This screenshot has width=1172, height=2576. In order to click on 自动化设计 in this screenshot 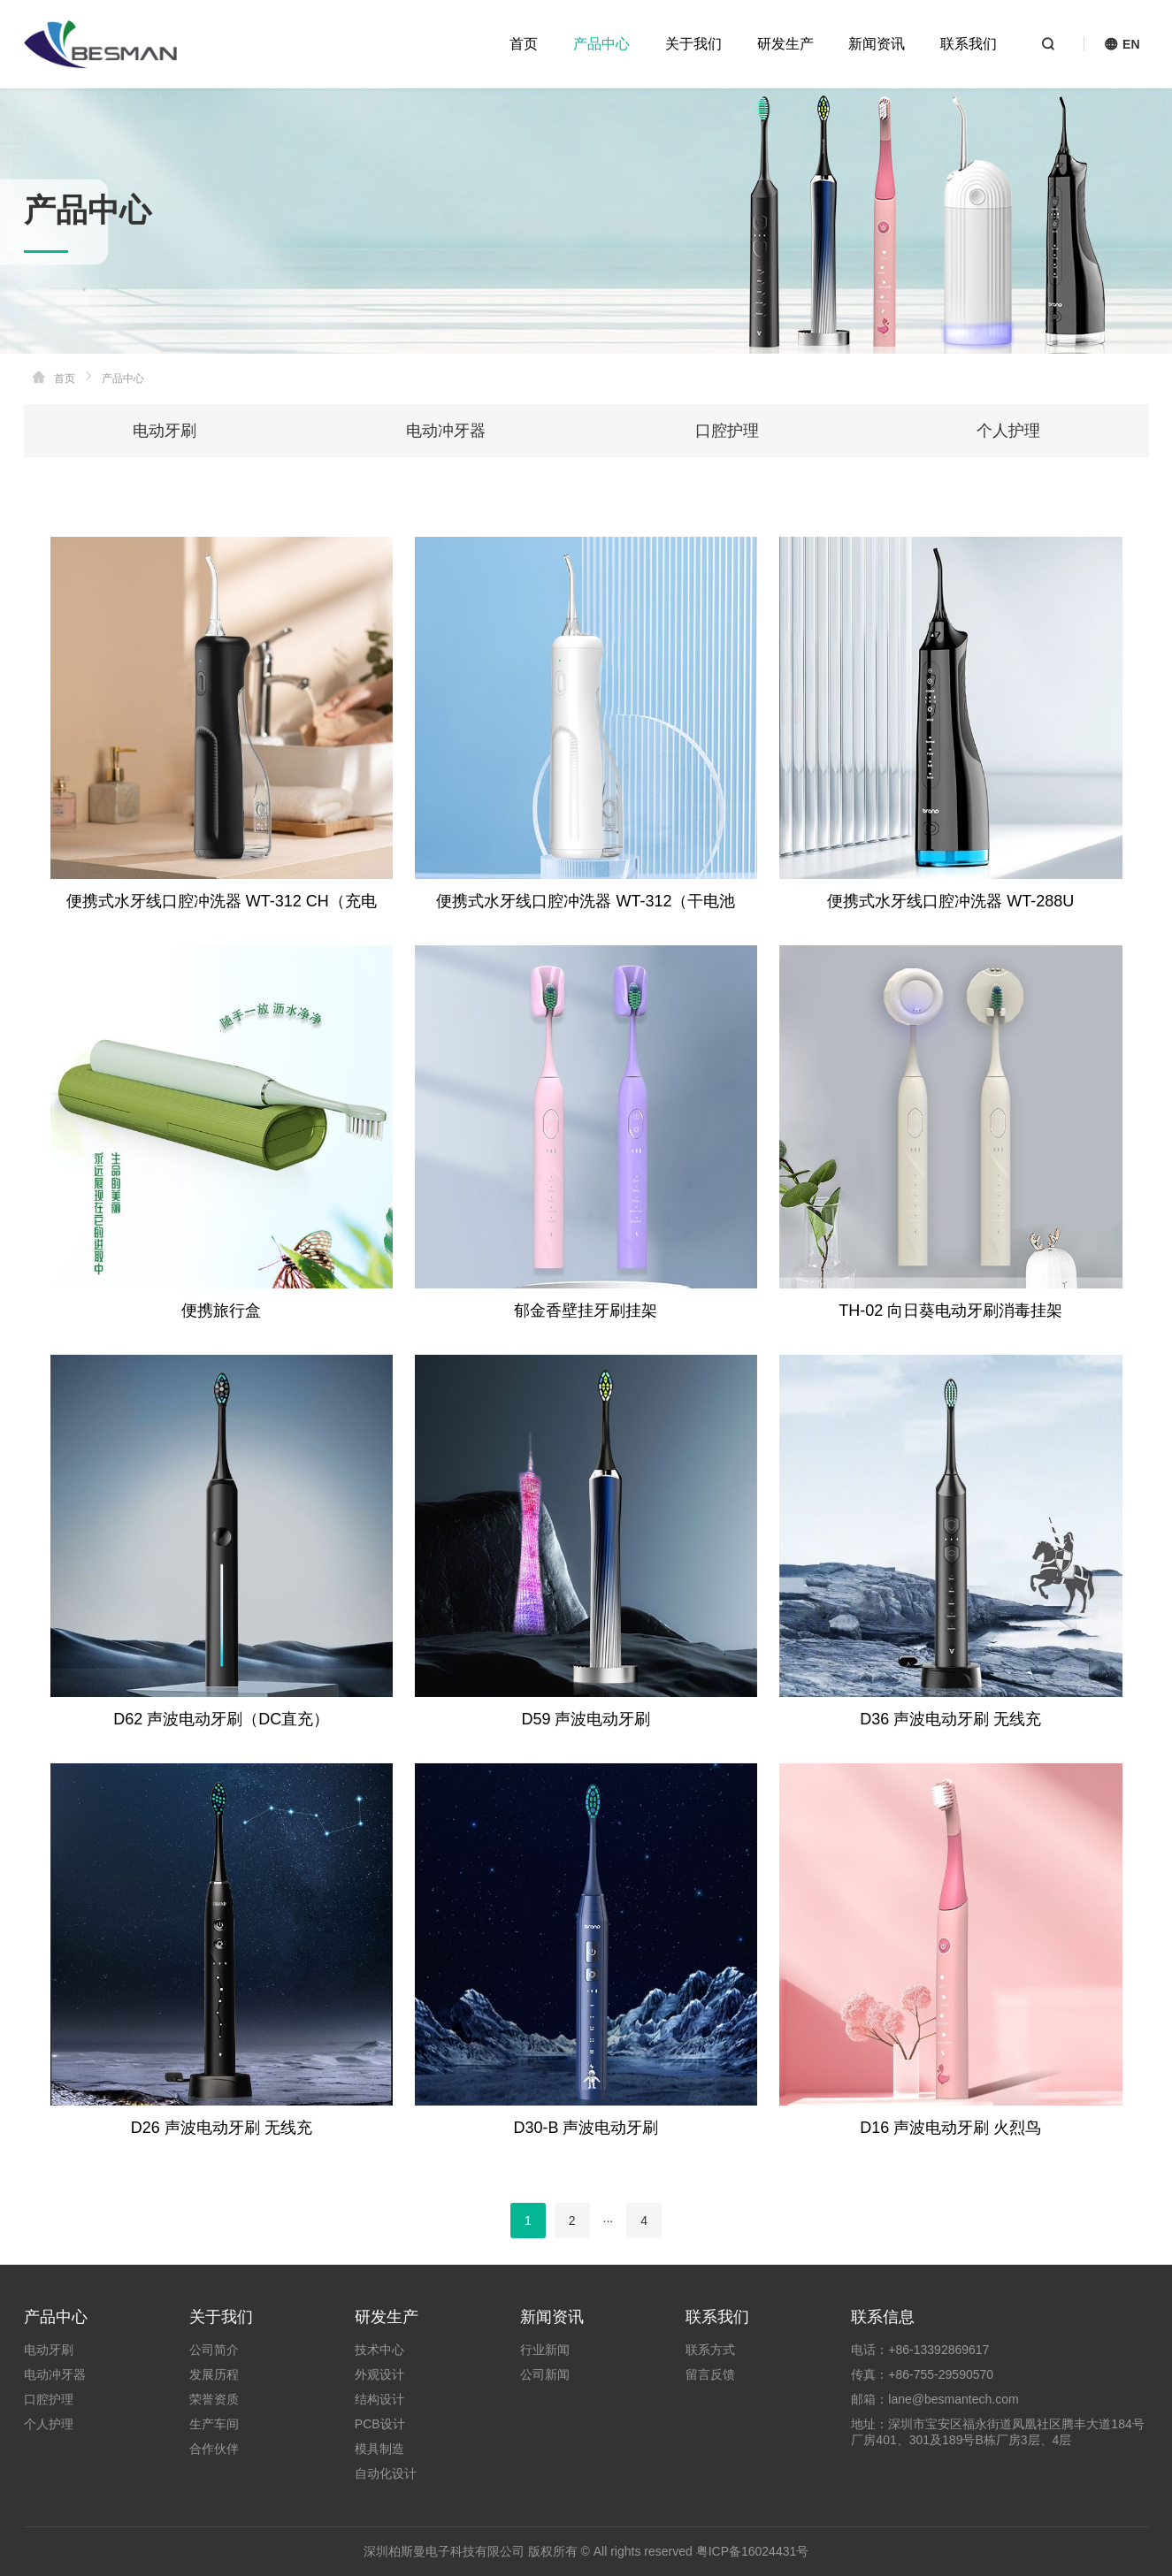, I will do `click(386, 2473)`.